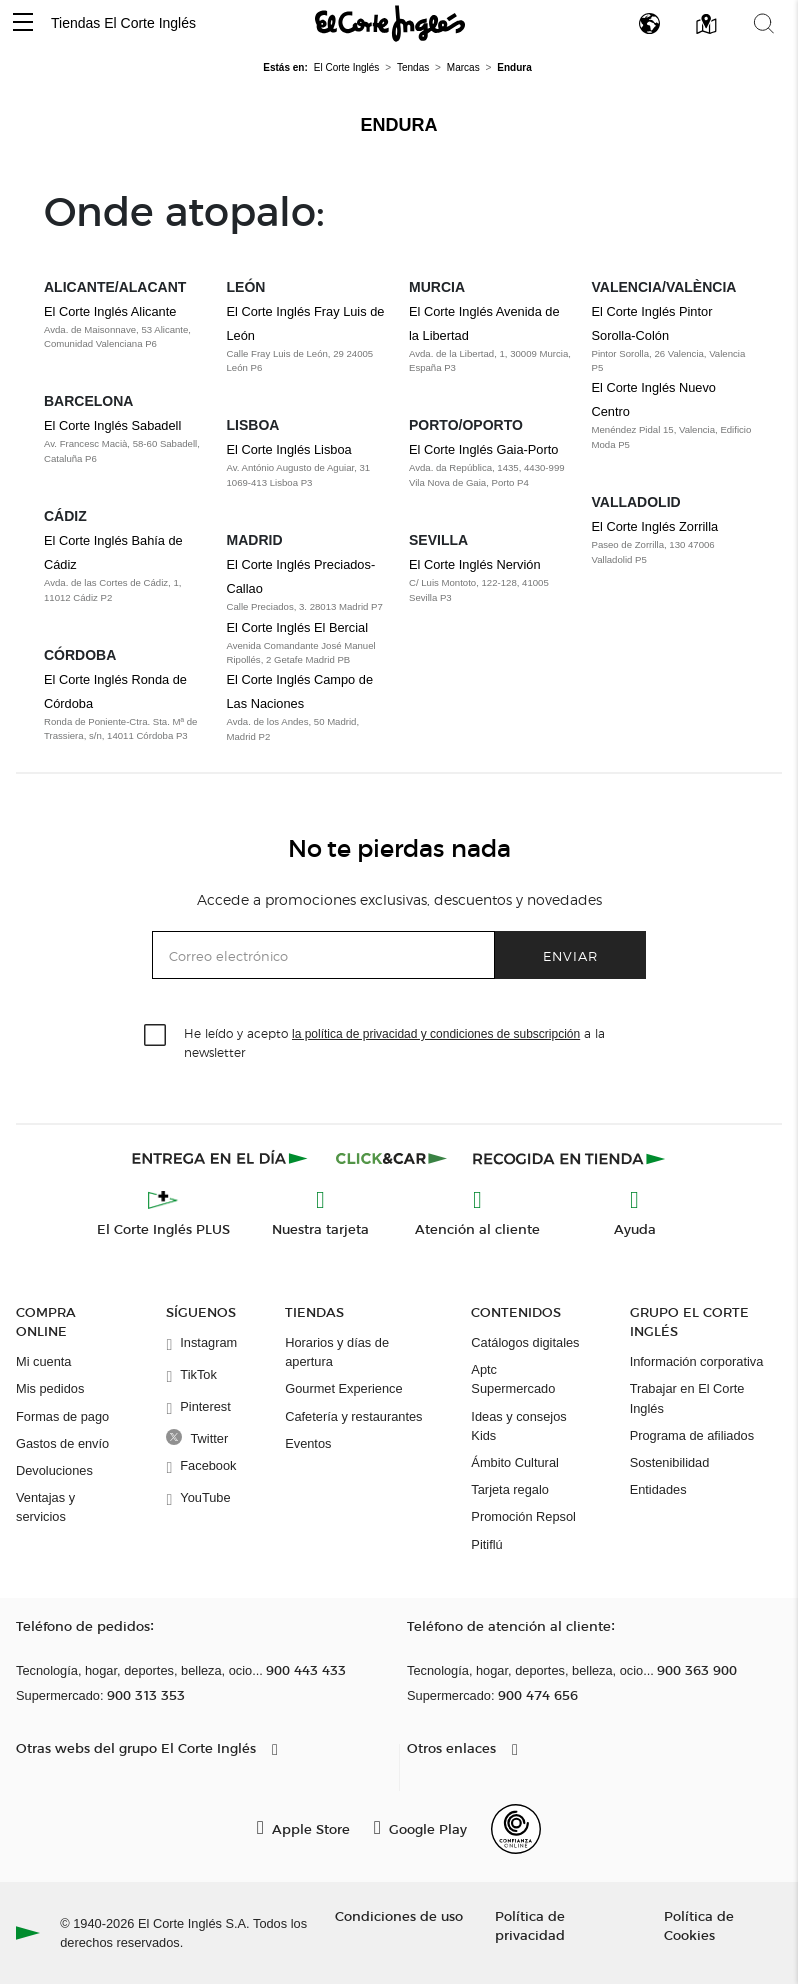  I want to click on El Corte Inglés Nervión, so click(475, 564).